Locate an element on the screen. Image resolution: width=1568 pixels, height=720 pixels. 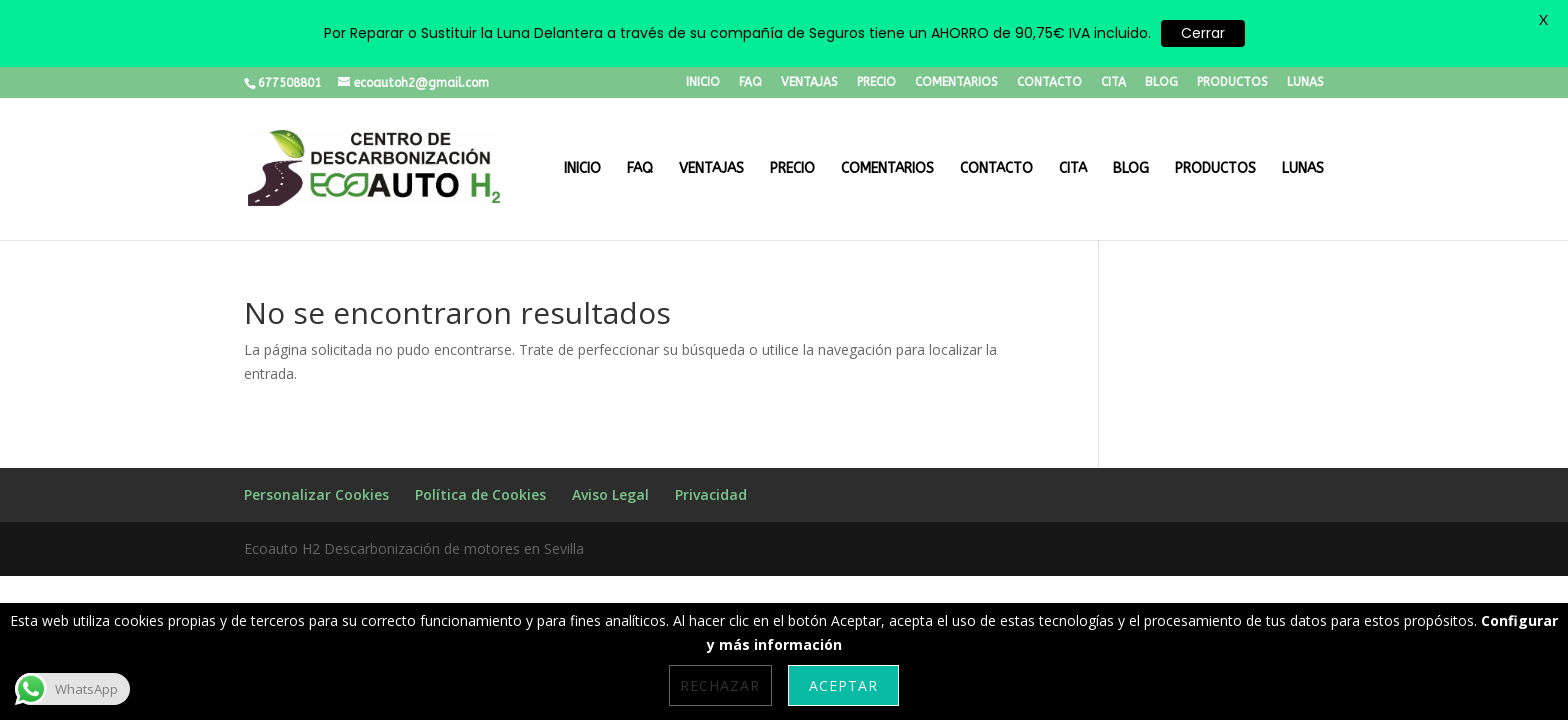
COMENTARIOS is located at coordinates (956, 82).